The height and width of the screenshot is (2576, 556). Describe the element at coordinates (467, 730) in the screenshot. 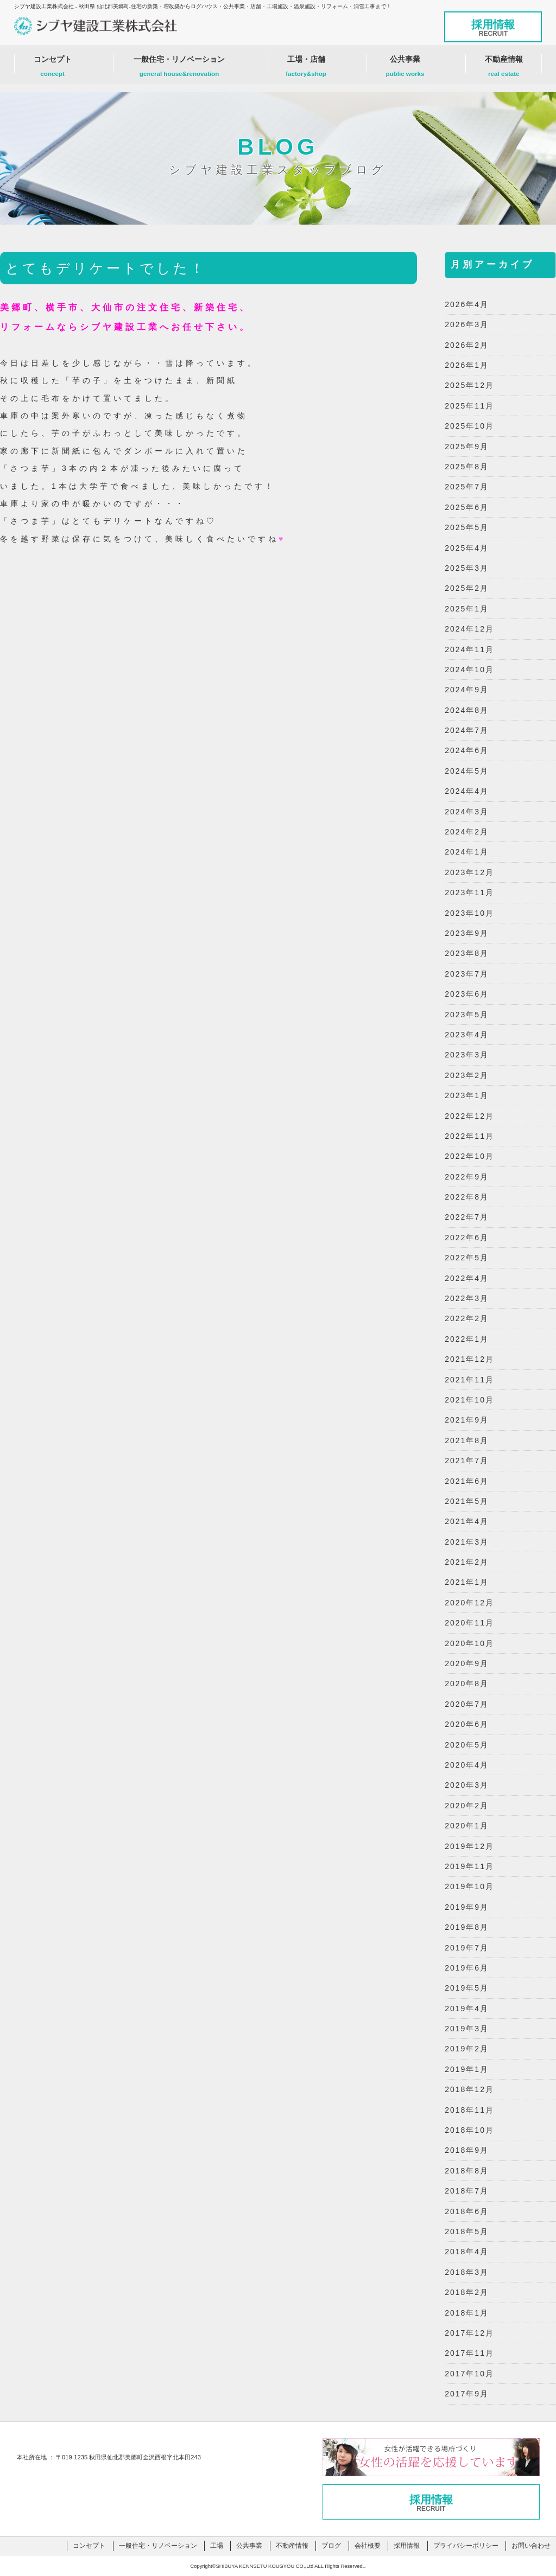

I see `2024年7月` at that location.